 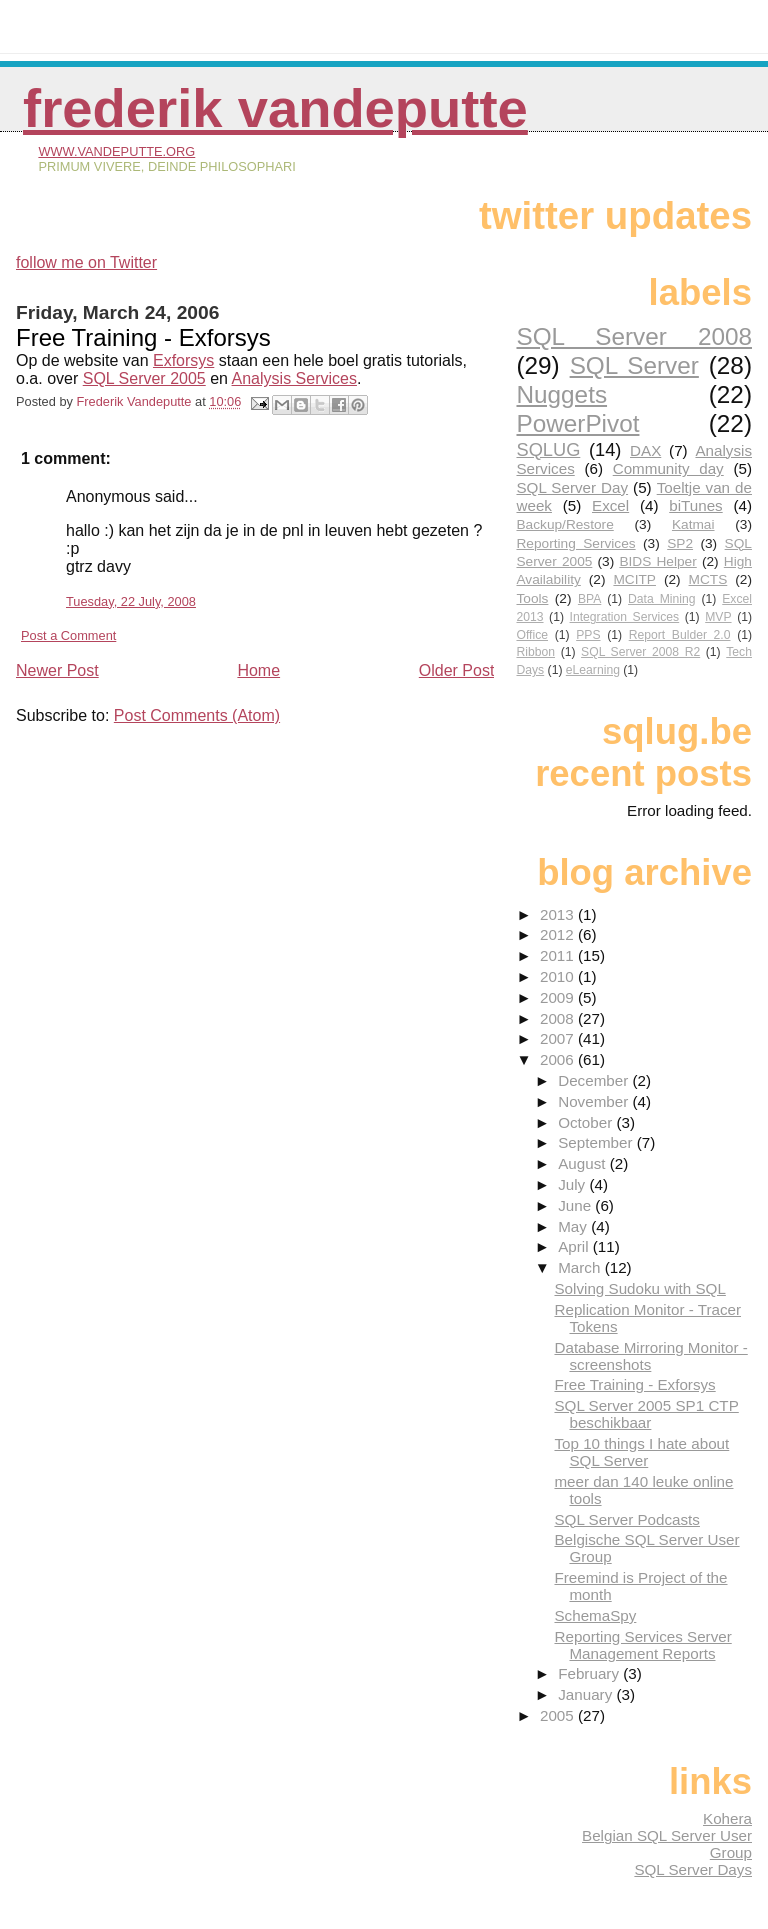 What do you see at coordinates (559, 1059) in the screenshot?
I see `2006` at bounding box center [559, 1059].